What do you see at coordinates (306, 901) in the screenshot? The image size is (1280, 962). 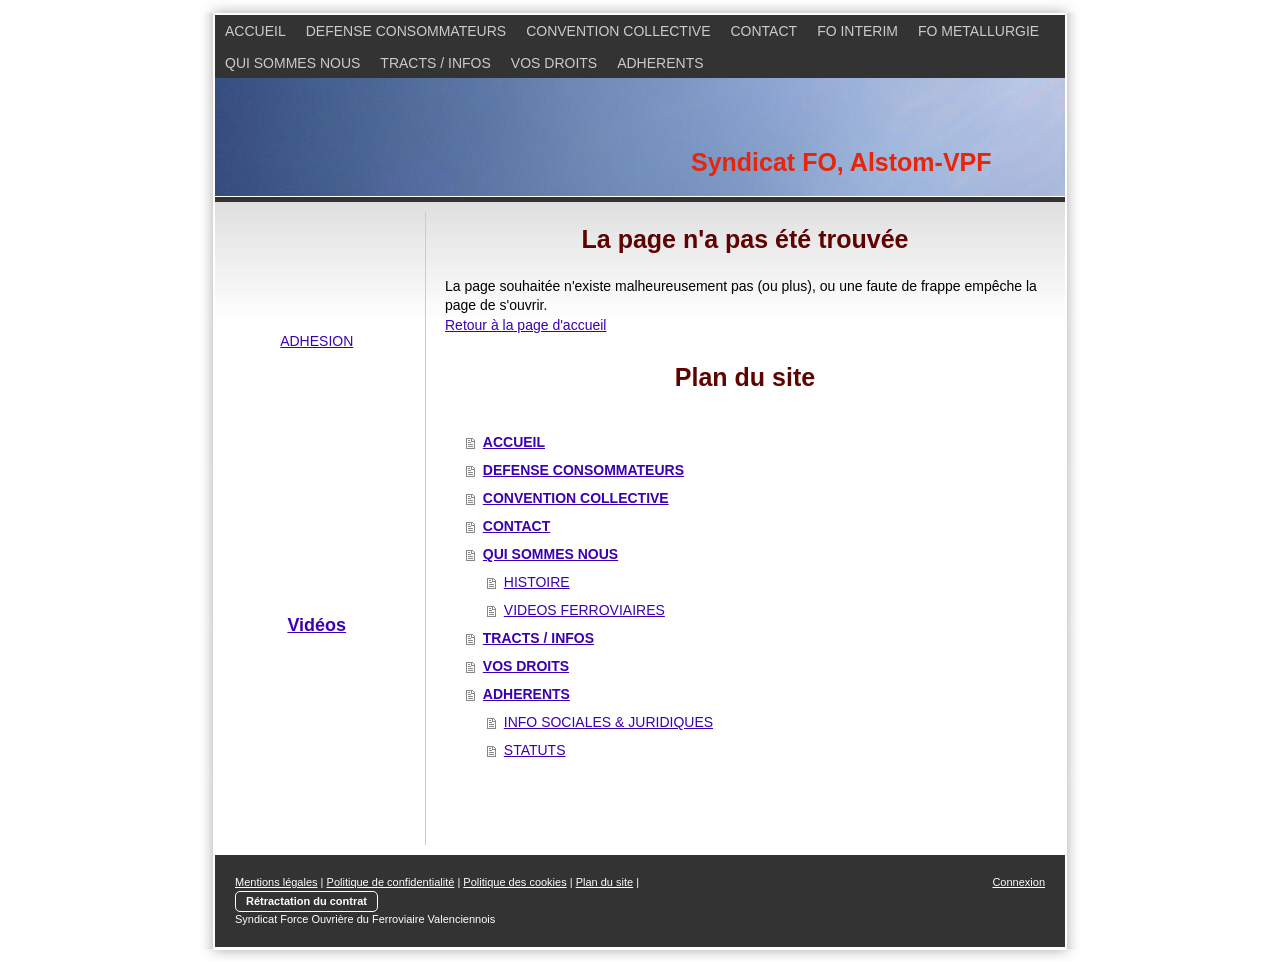 I see `Rétractation du contrat` at bounding box center [306, 901].